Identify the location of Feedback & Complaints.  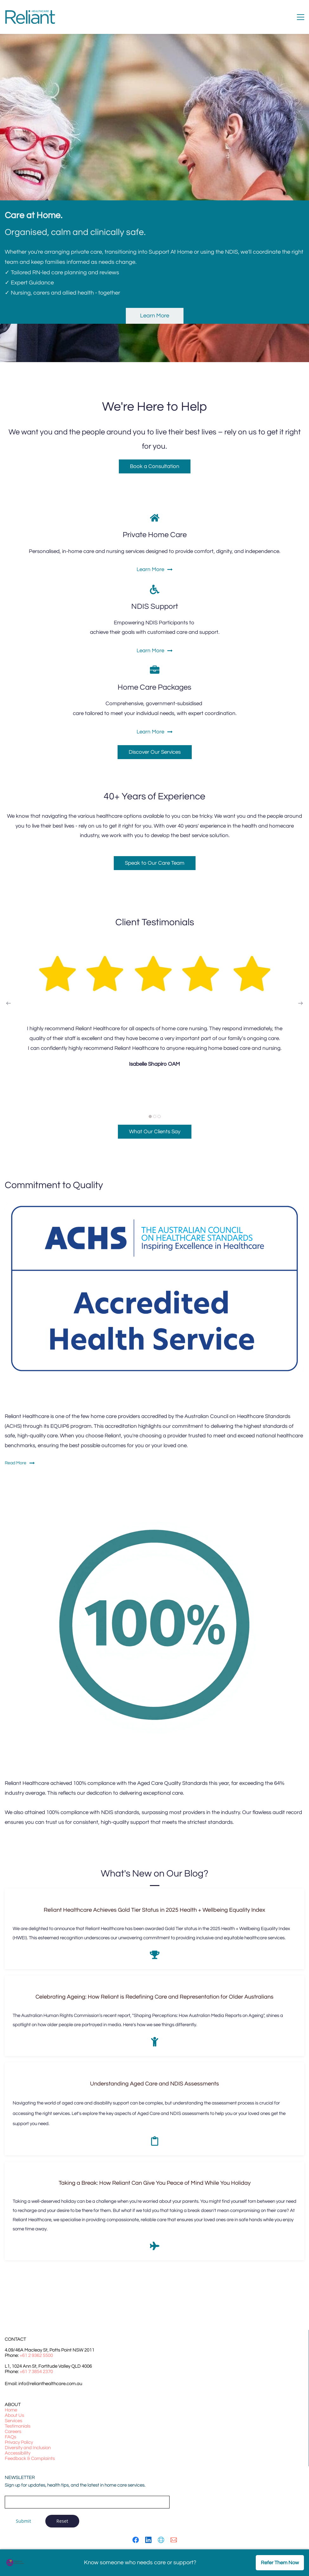
(30, 2458).